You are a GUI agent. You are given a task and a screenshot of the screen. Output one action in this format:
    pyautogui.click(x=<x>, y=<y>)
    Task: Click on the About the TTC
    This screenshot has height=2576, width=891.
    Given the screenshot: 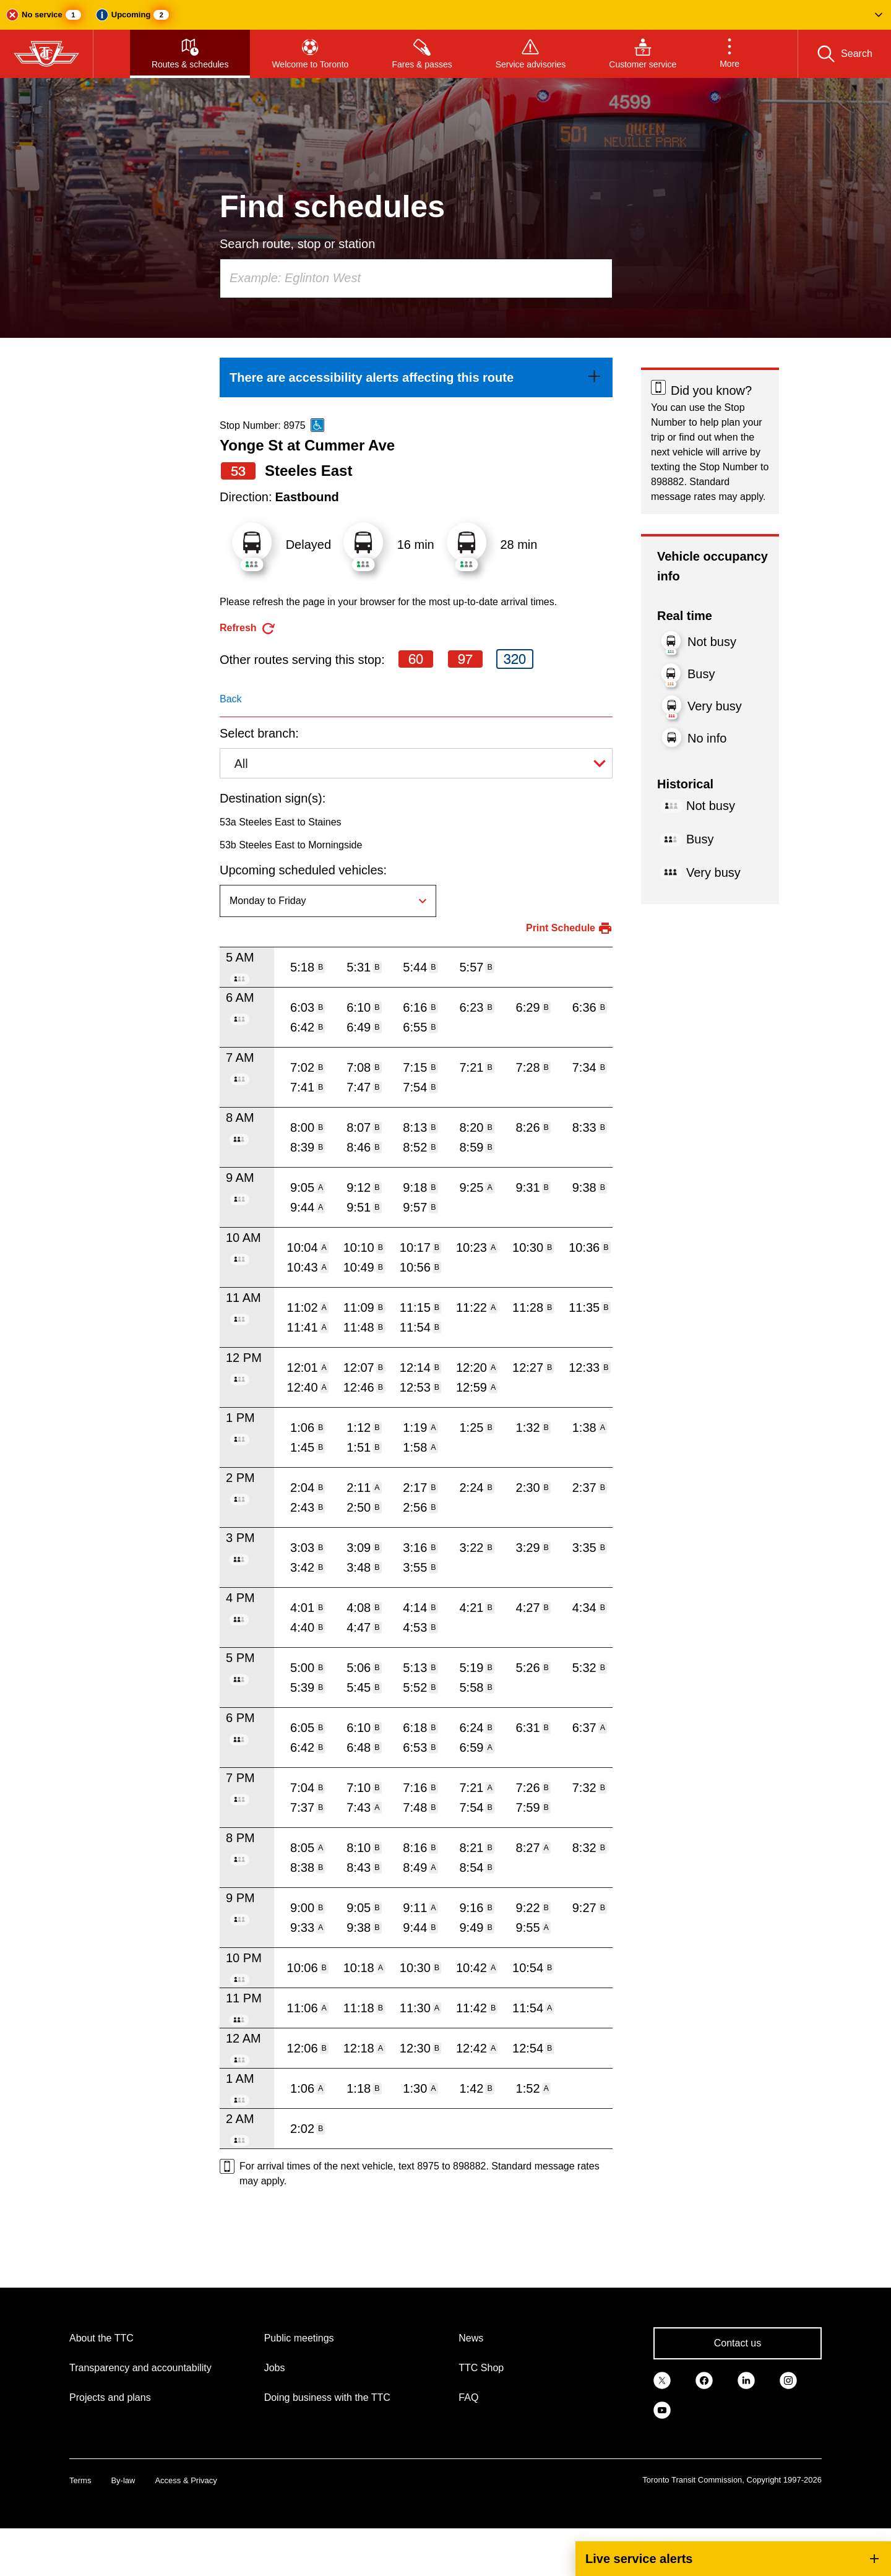 What is the action you would take?
    pyautogui.click(x=101, y=2338)
    